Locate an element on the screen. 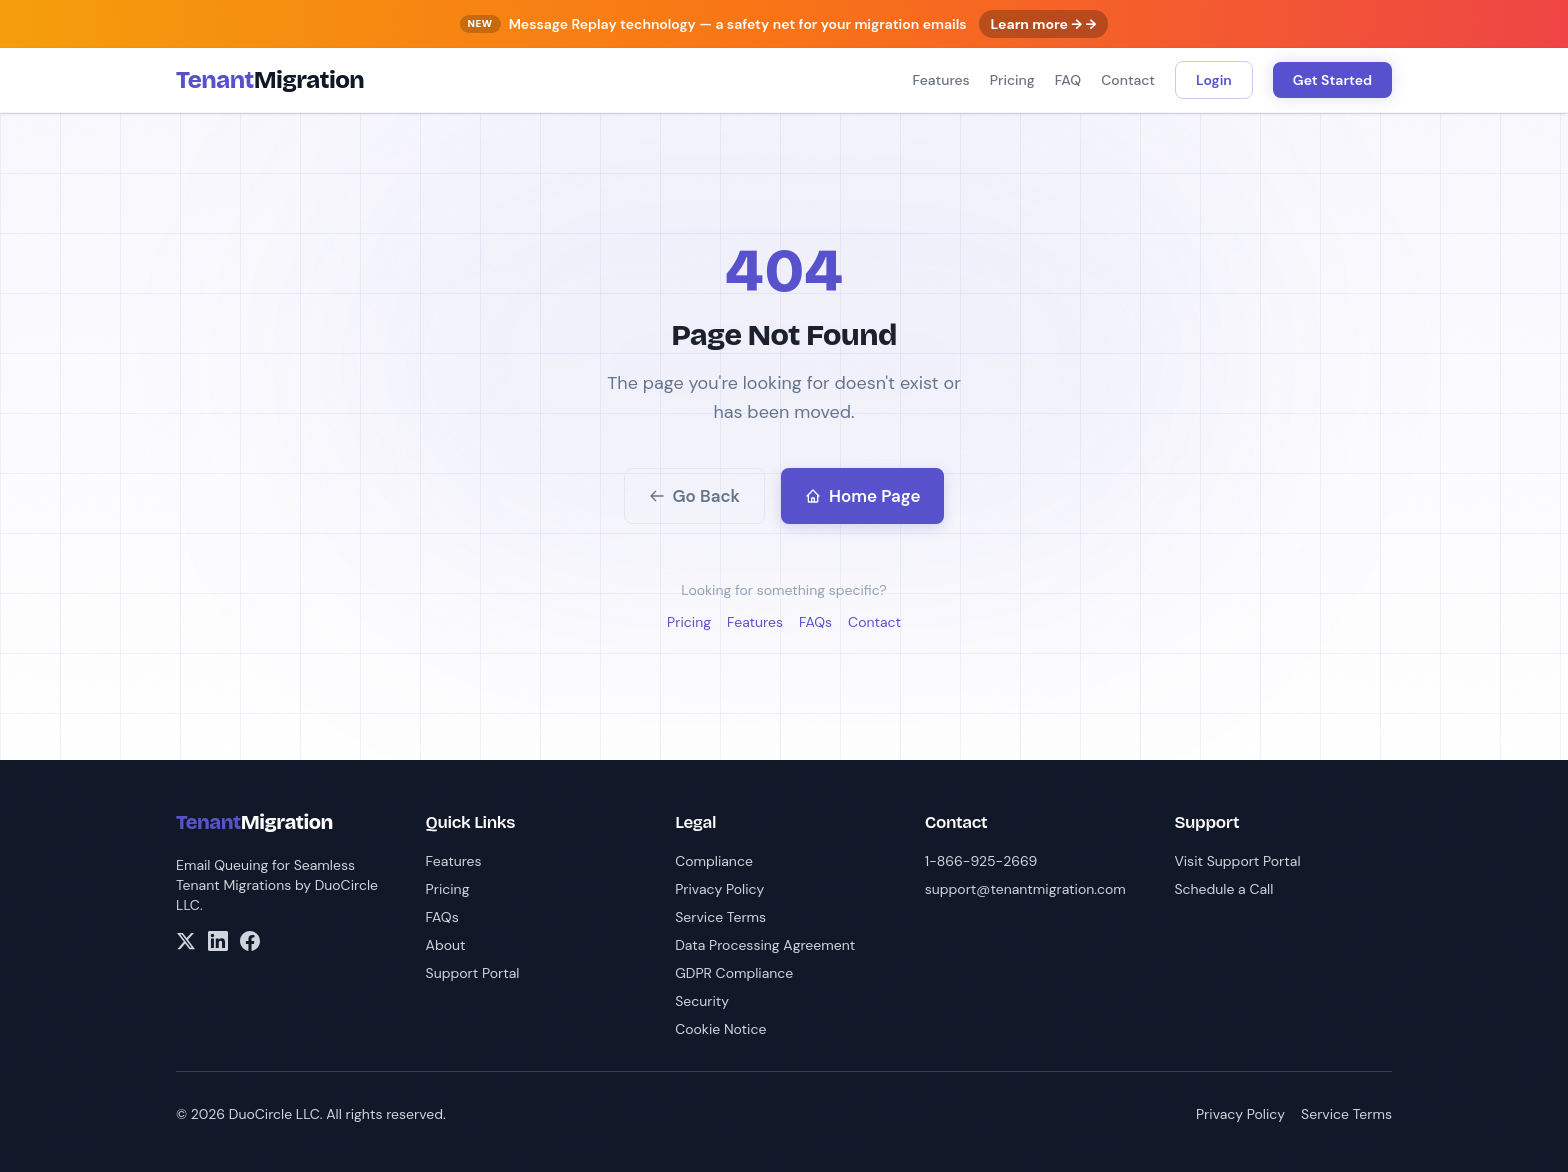  FAQs is located at coordinates (815, 622).